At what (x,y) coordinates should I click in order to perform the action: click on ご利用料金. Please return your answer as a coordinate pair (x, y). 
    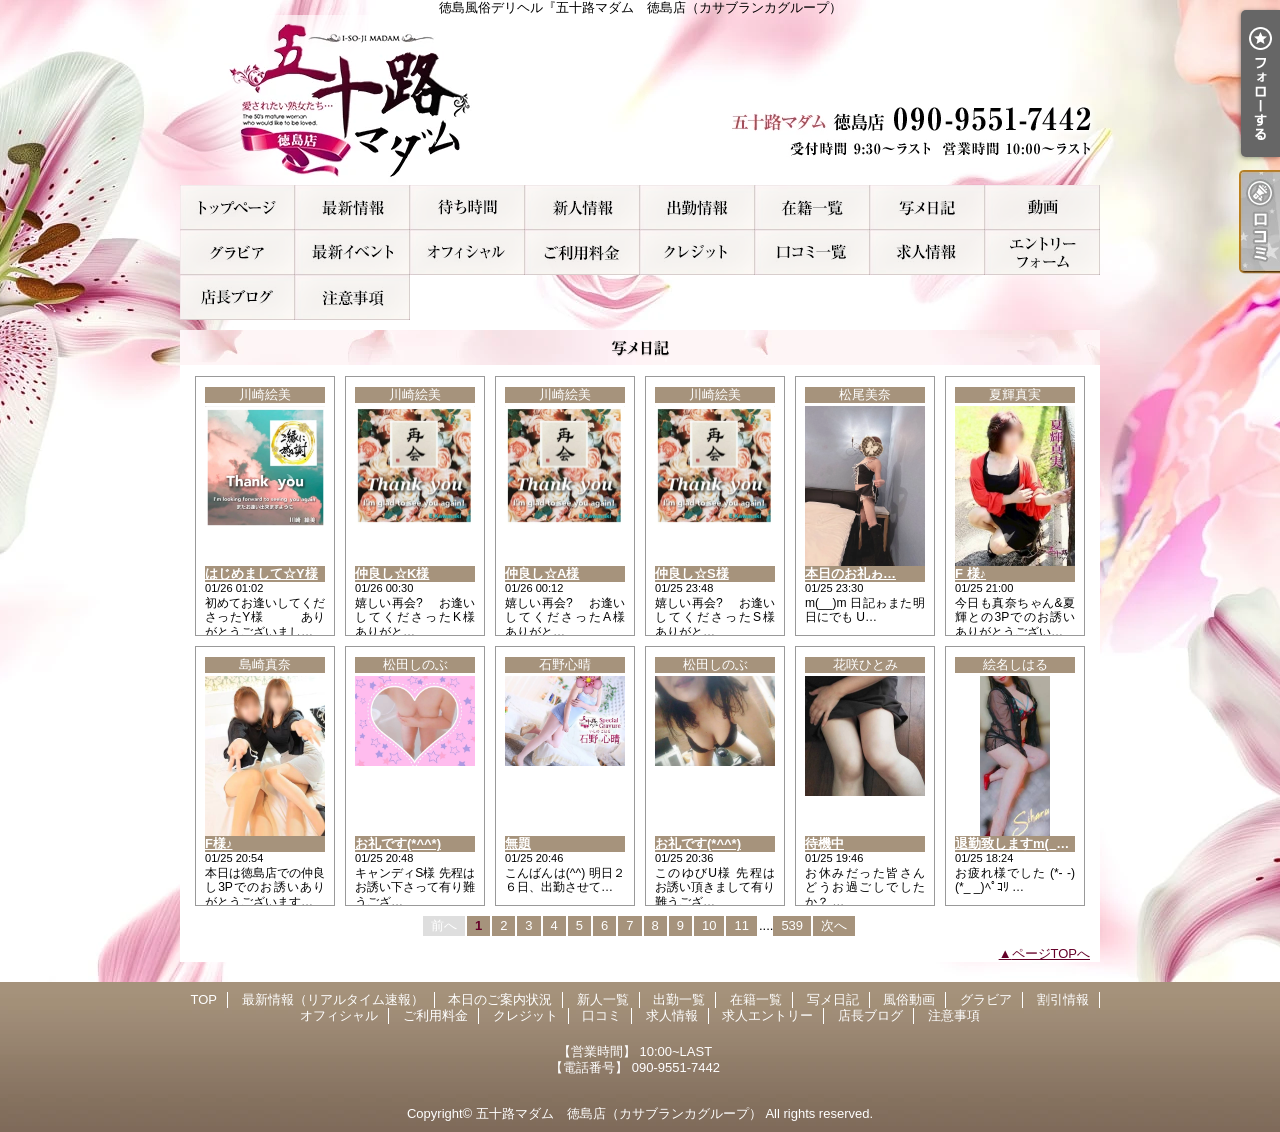
    Looking at the image, I should click on (582, 252).